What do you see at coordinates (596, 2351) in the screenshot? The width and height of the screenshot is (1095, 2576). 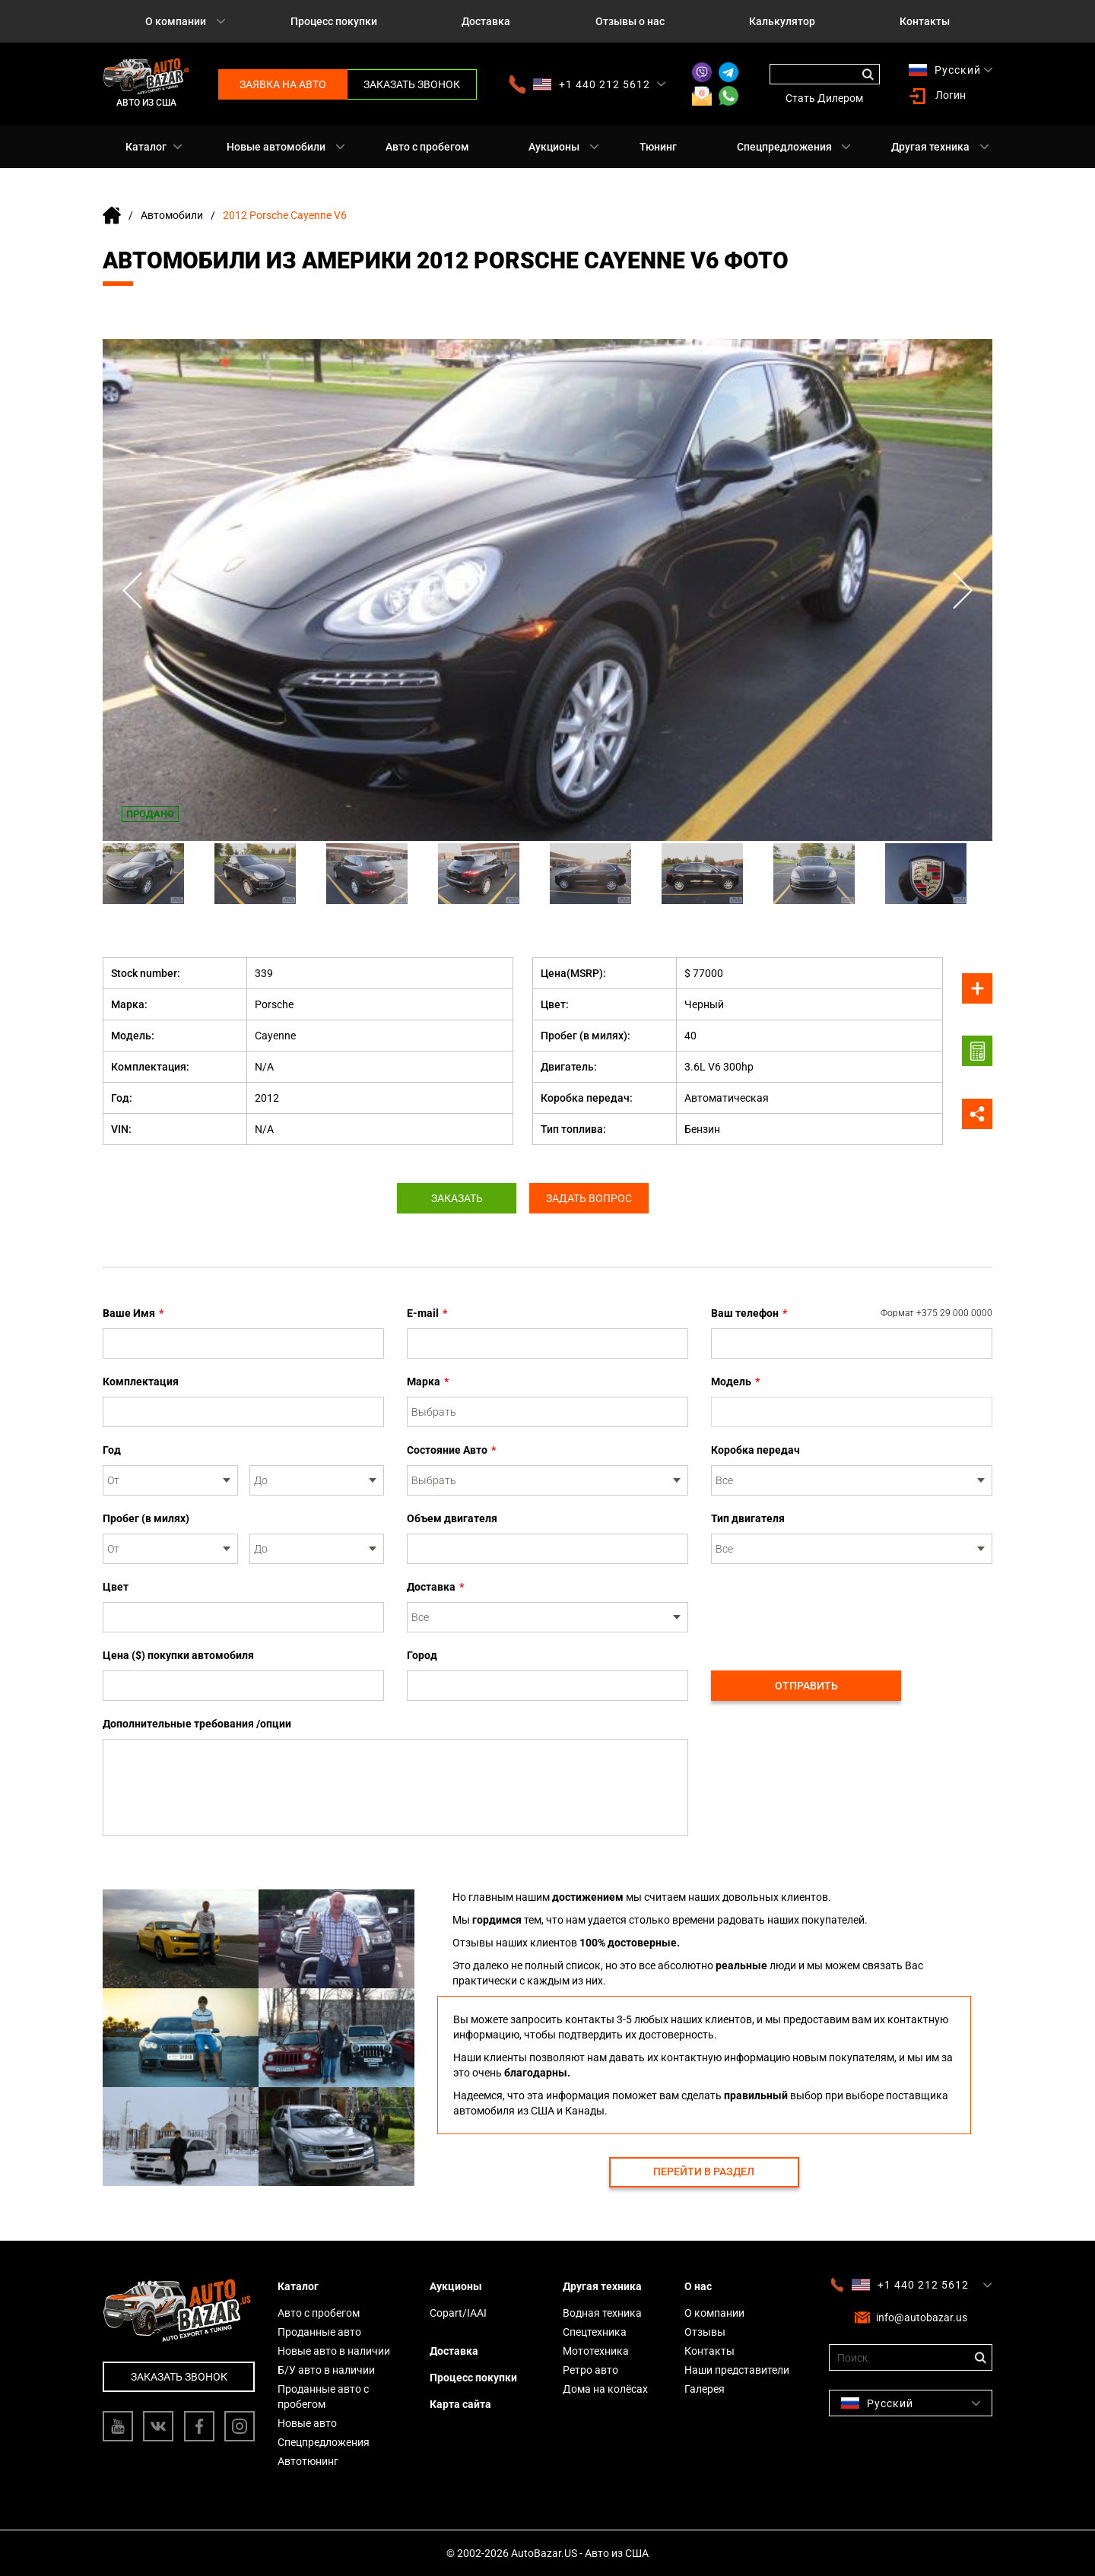 I see `Мототехника` at bounding box center [596, 2351].